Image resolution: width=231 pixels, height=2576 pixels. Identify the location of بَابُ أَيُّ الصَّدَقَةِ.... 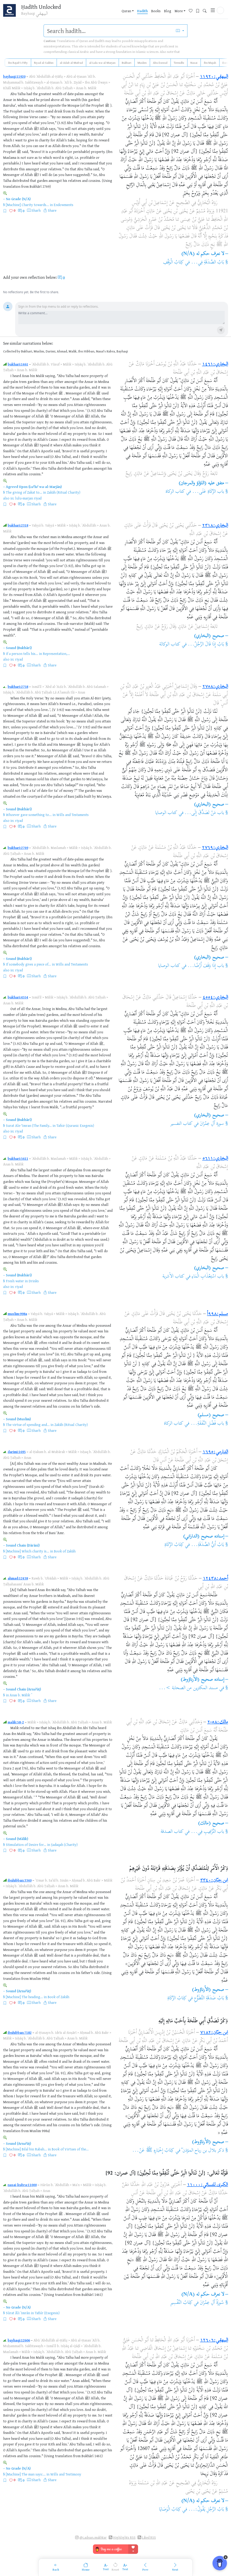
(207, 1544).